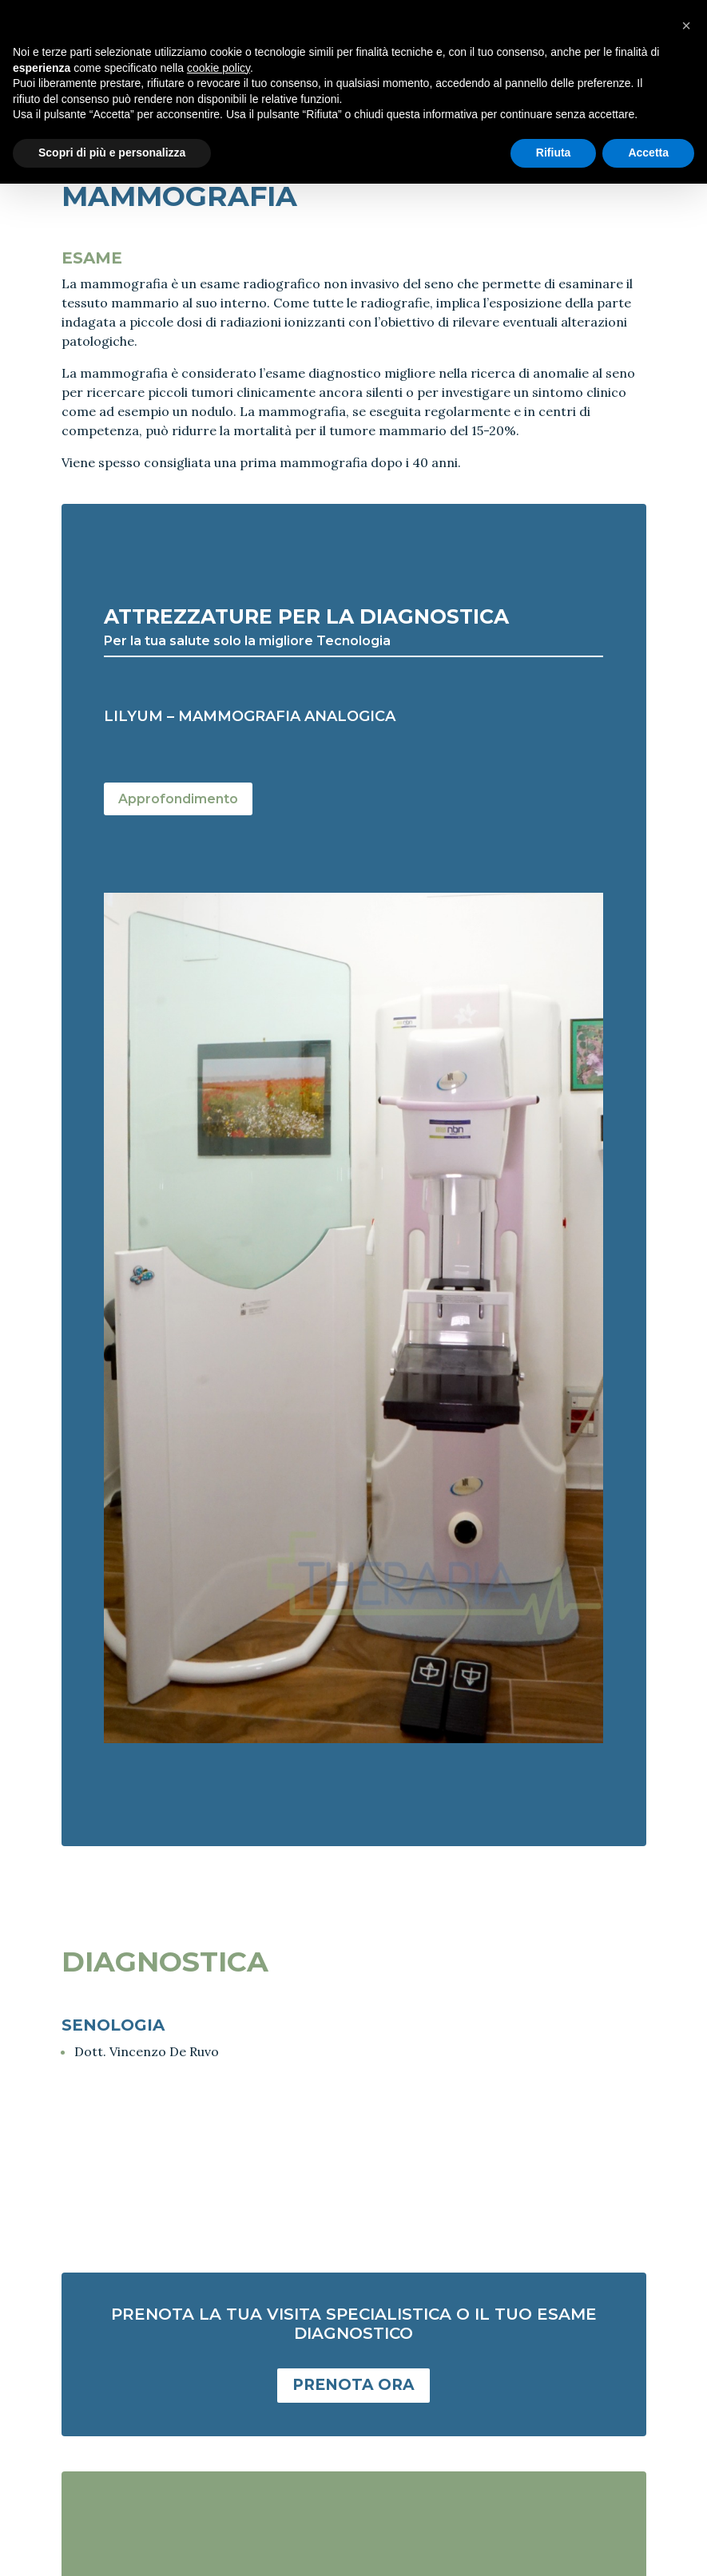  What do you see at coordinates (178, 798) in the screenshot?
I see `Approfondimento` at bounding box center [178, 798].